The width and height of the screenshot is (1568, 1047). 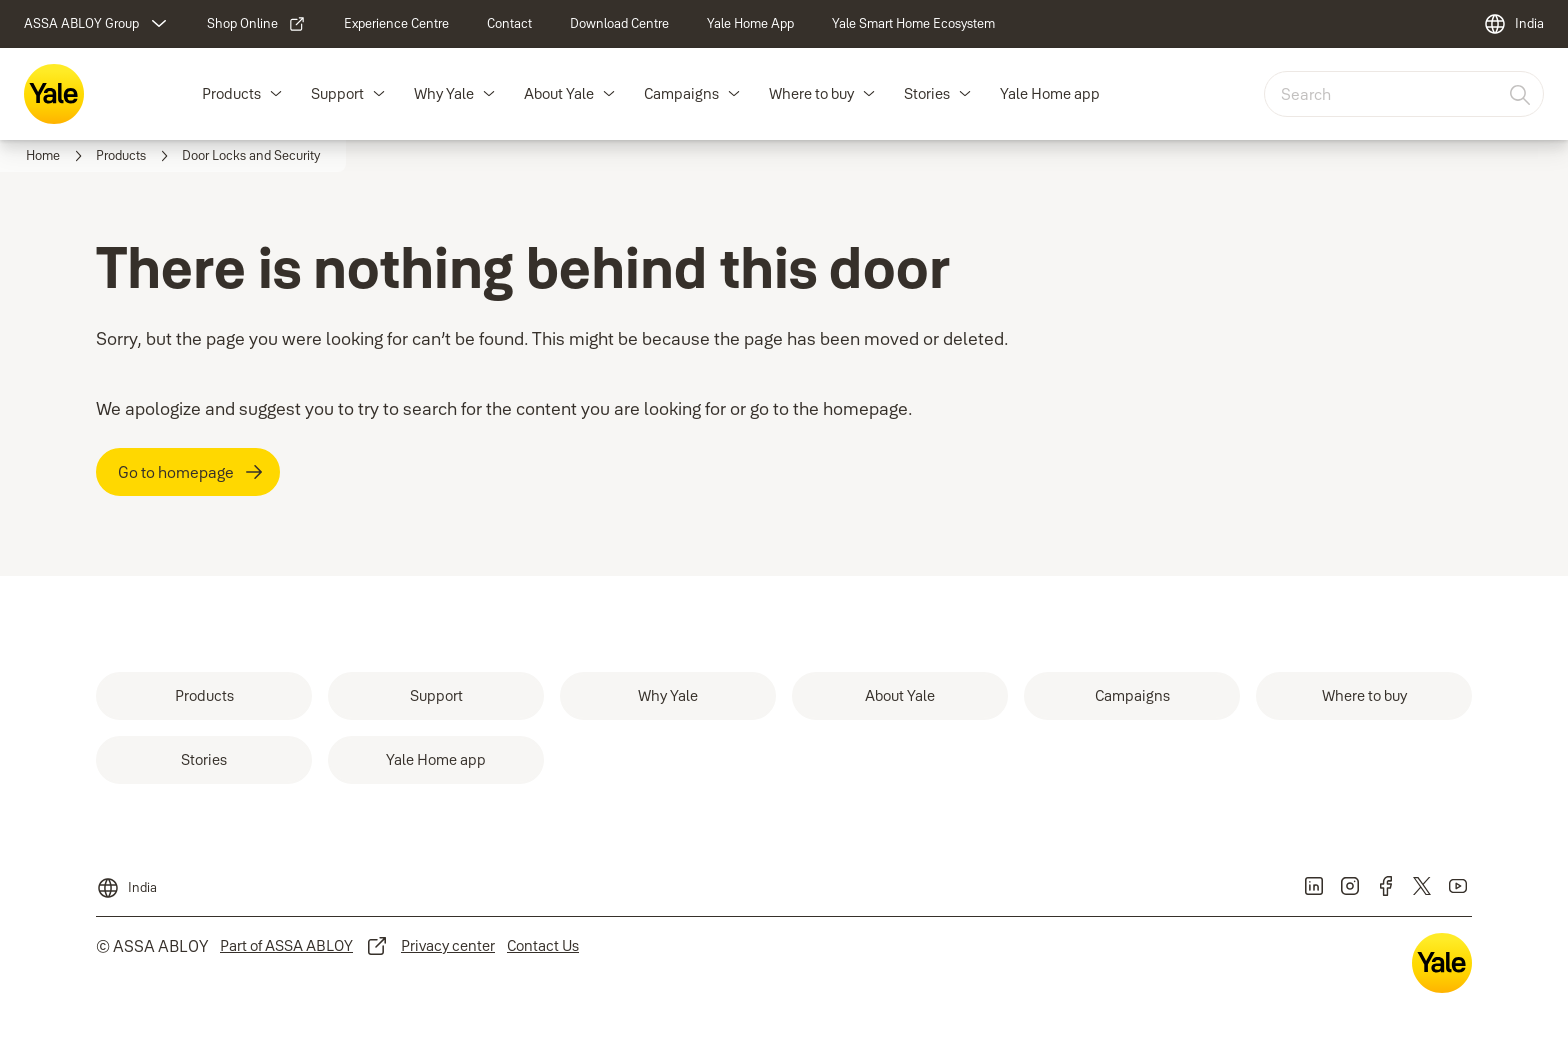 I want to click on [India], so click(x=1513, y=24).